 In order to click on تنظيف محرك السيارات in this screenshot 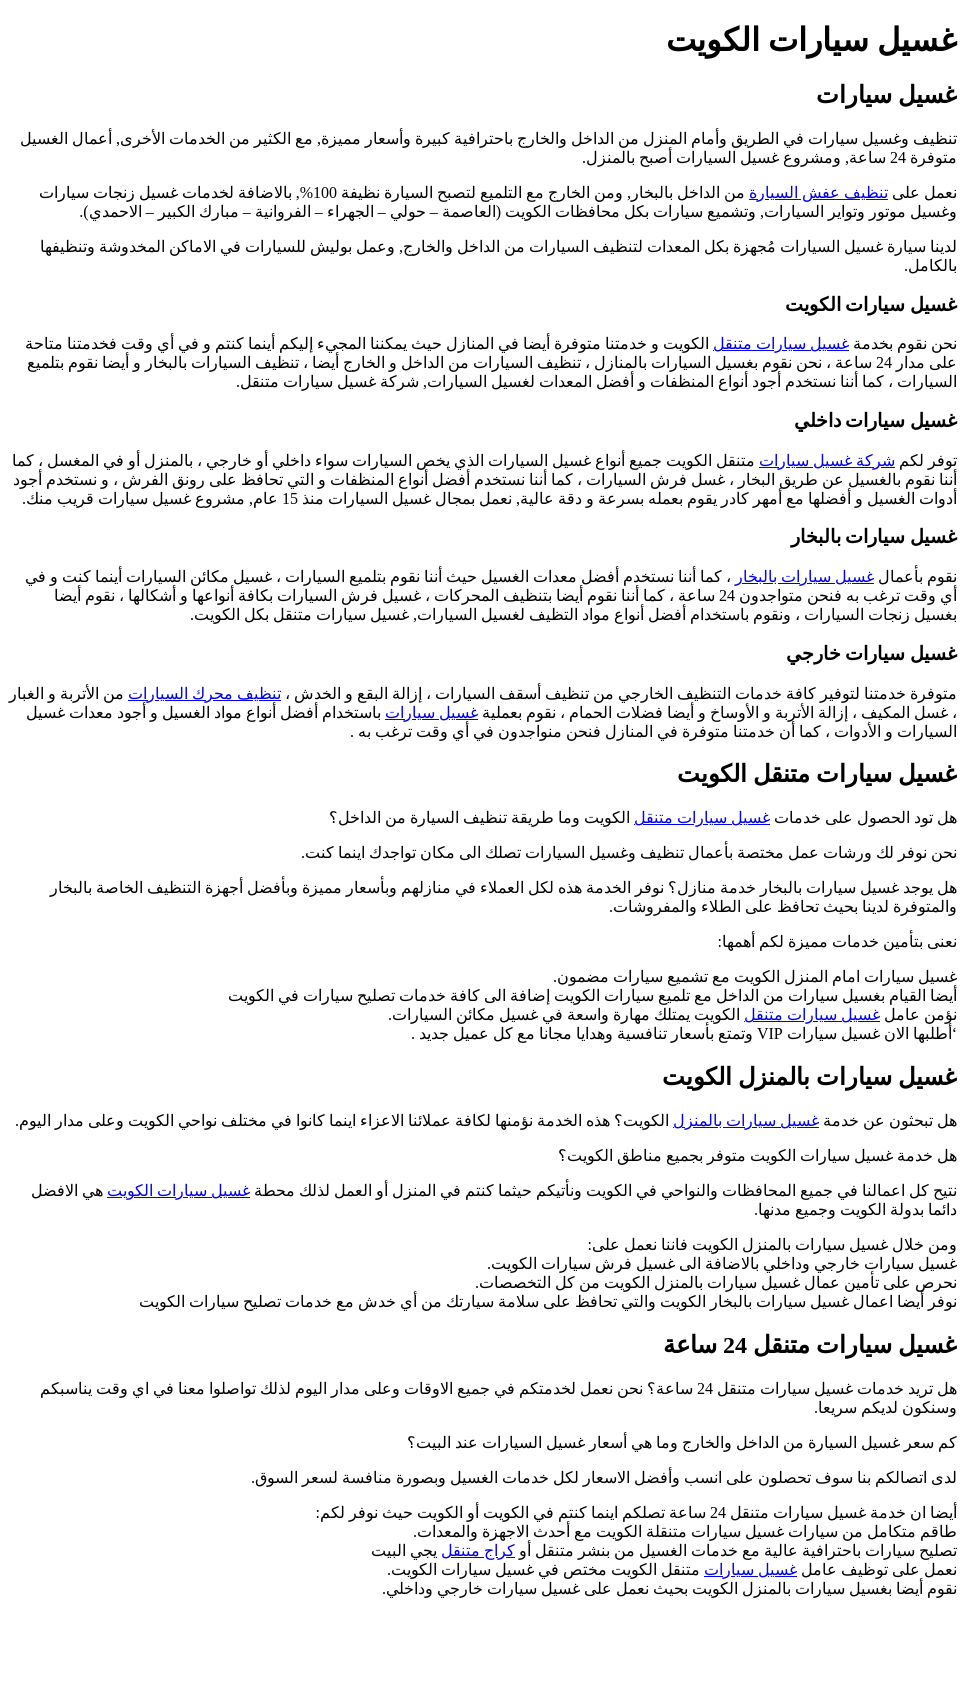, I will do `click(204, 693)`.